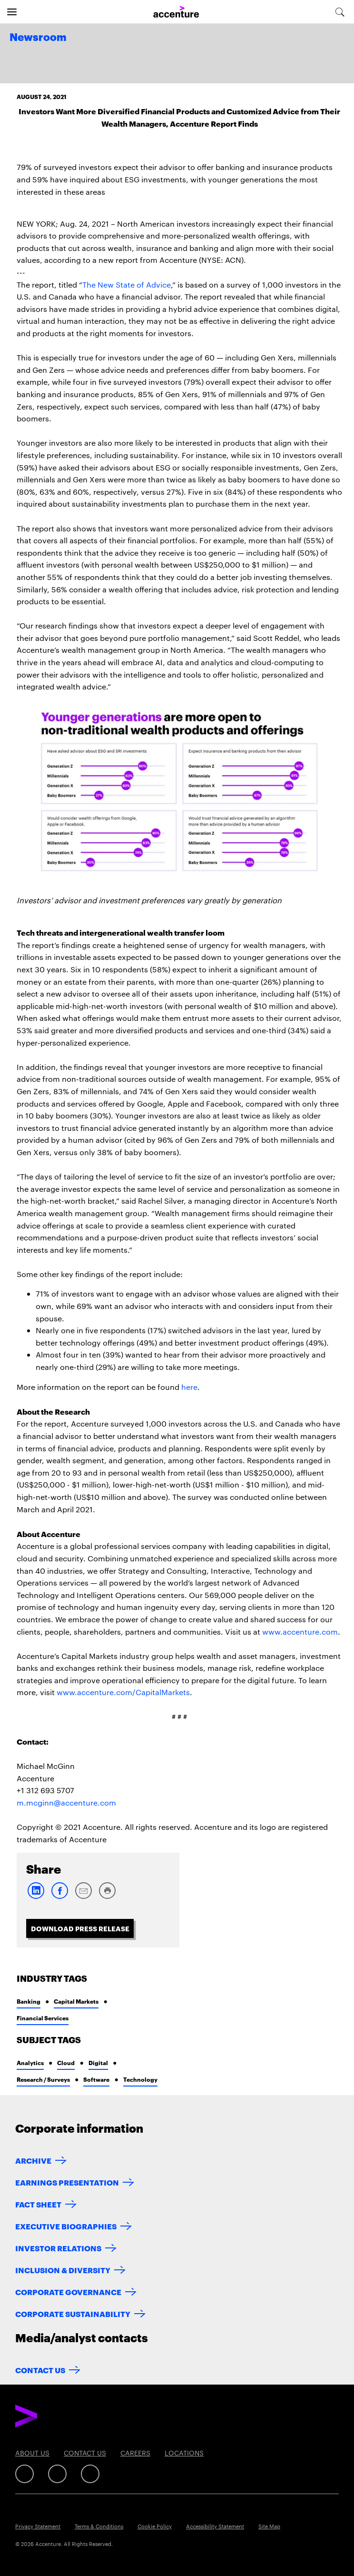 This screenshot has width=354, height=2576. Describe the element at coordinates (68, 2291) in the screenshot. I see `Corporate Governance` at that location.